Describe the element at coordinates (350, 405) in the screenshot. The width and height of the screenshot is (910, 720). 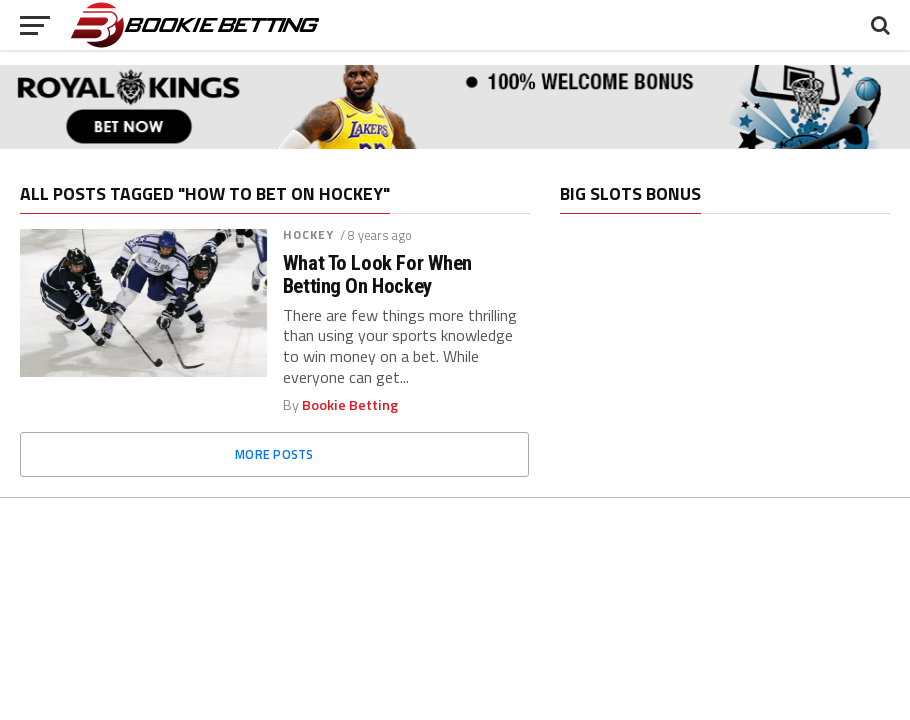
I see `Bookie Betting` at that location.